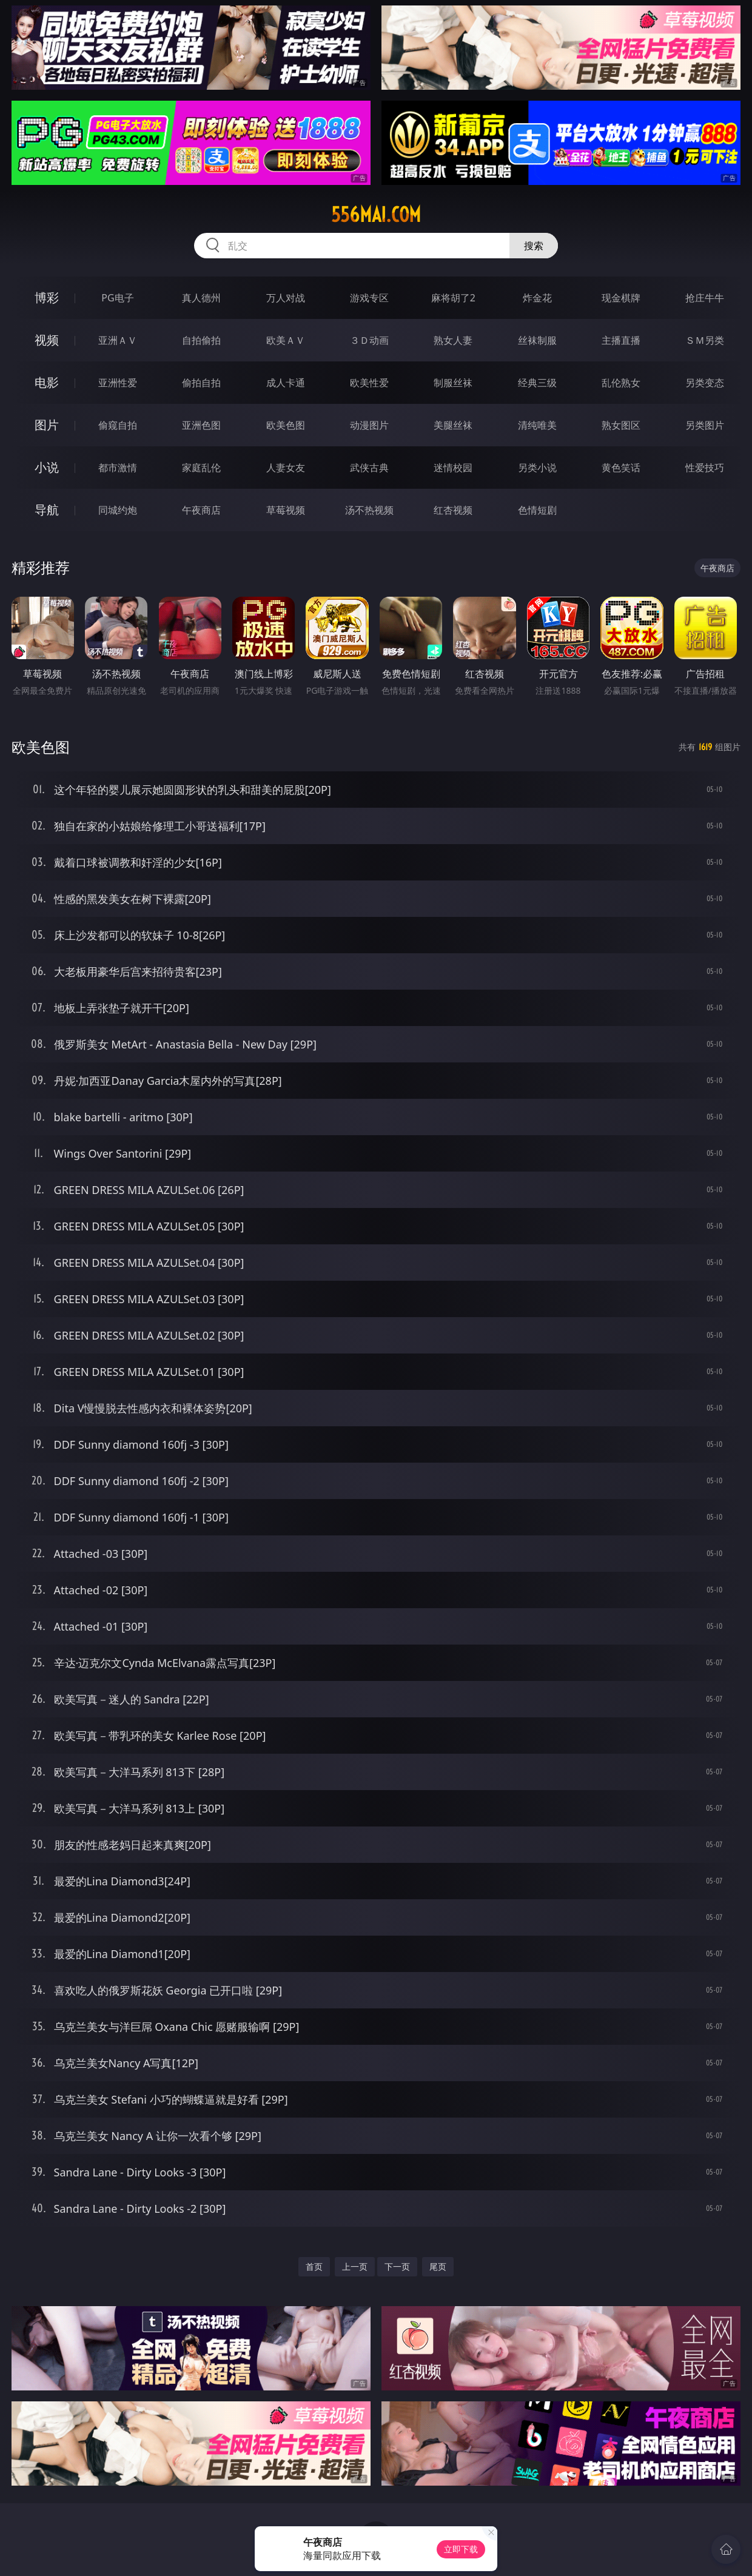 Image resolution: width=752 pixels, height=2576 pixels. Describe the element at coordinates (285, 340) in the screenshot. I see `欧美ＡＶ` at that location.